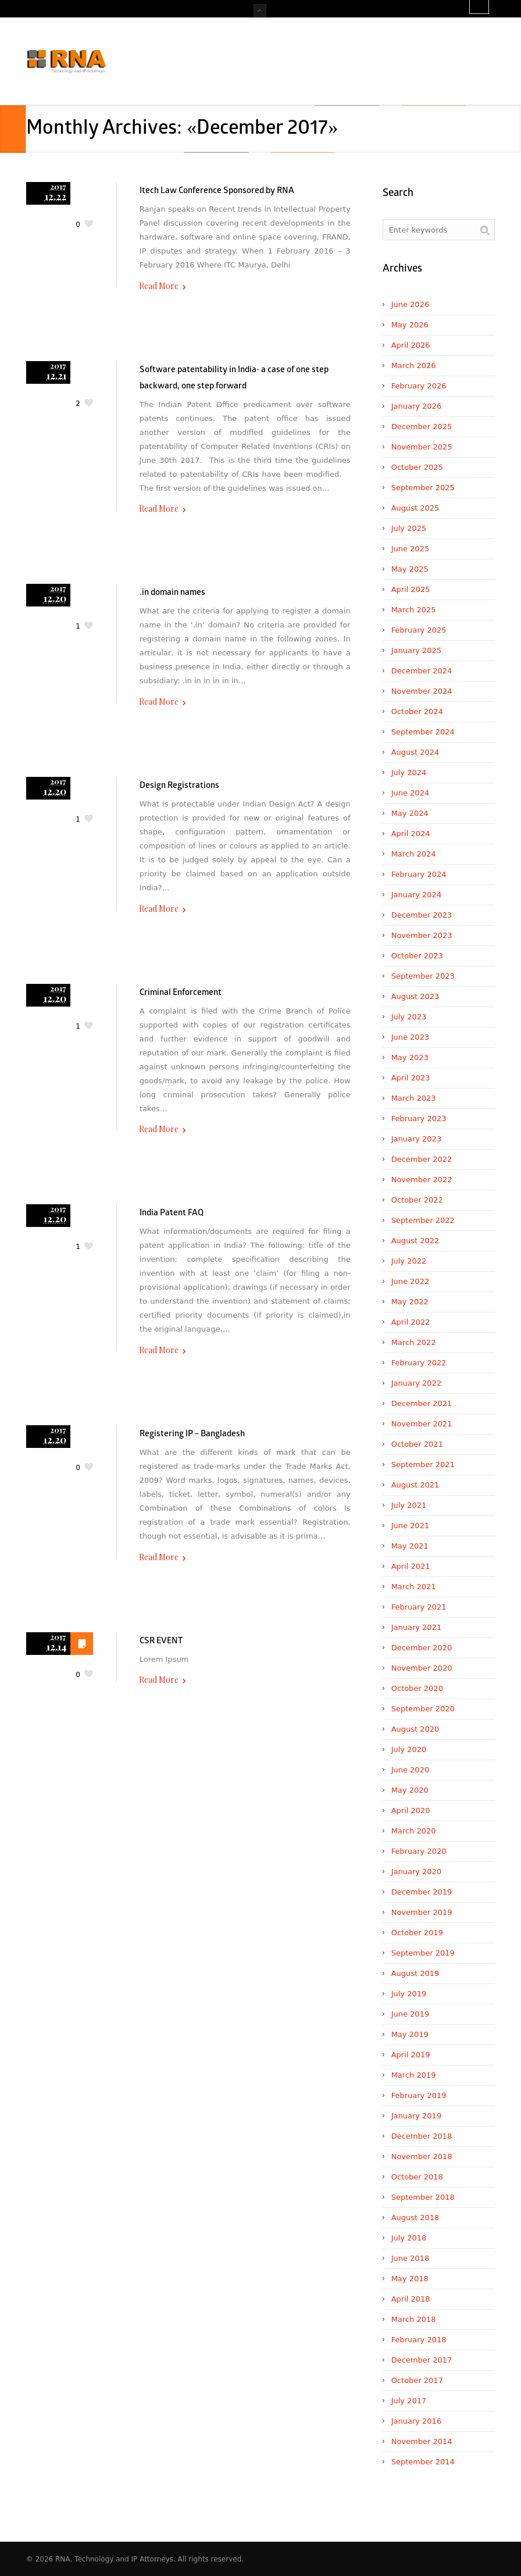  Describe the element at coordinates (416, 650) in the screenshot. I see `January 2025` at that location.